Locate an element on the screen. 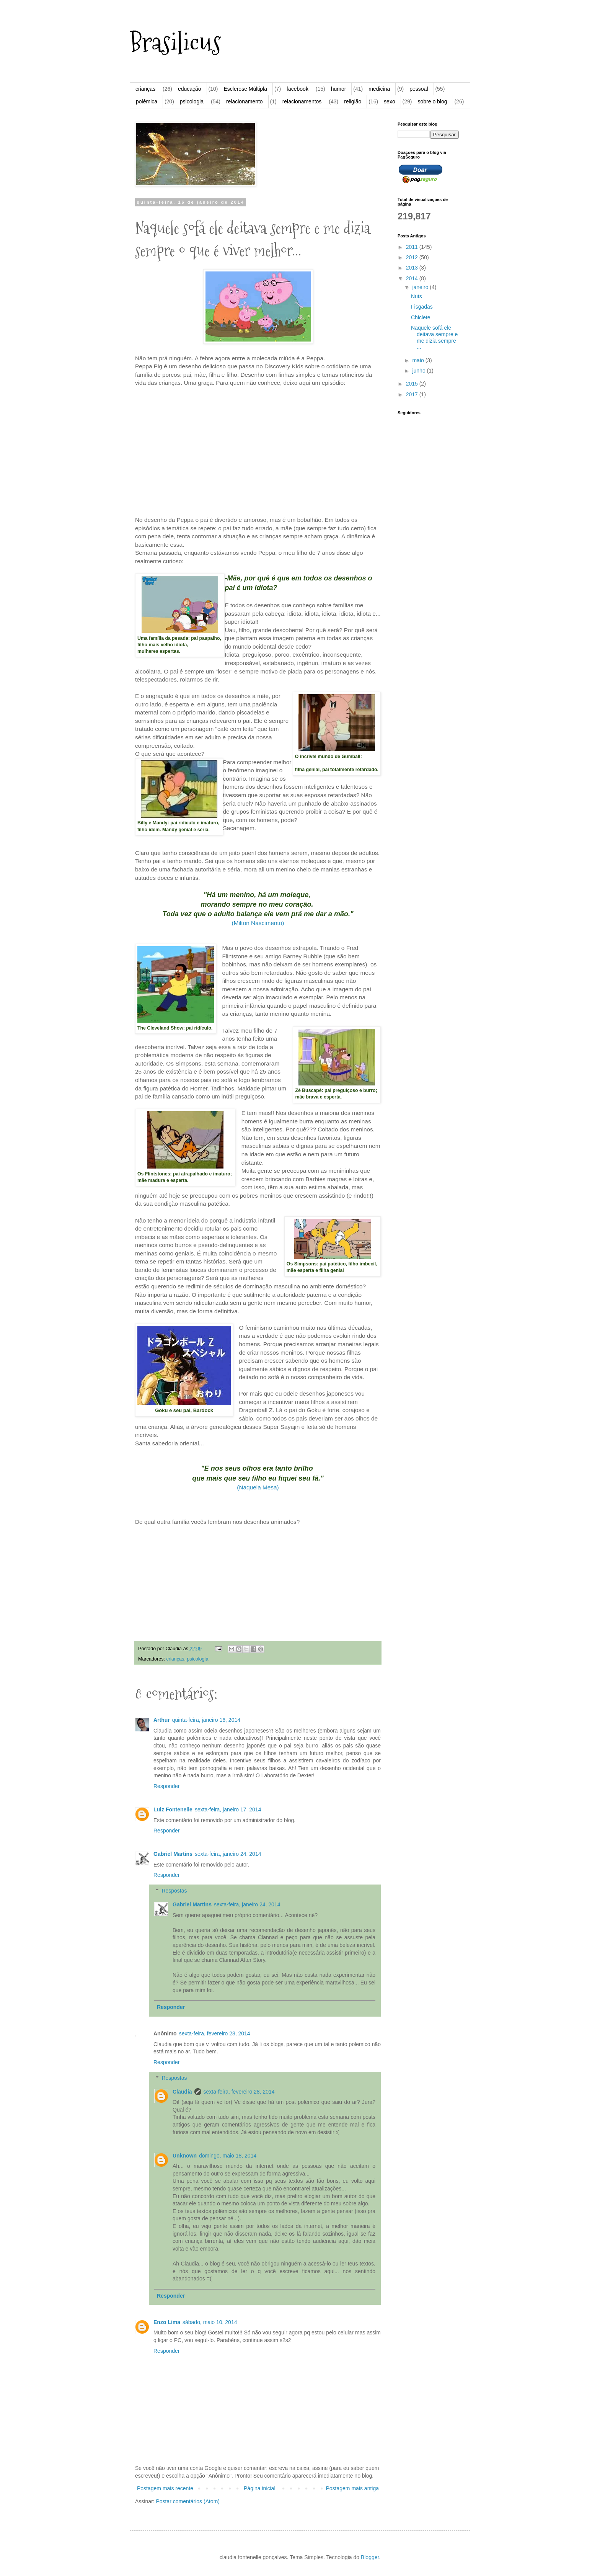 The height and width of the screenshot is (2576, 600). medicina is located at coordinates (379, 89).